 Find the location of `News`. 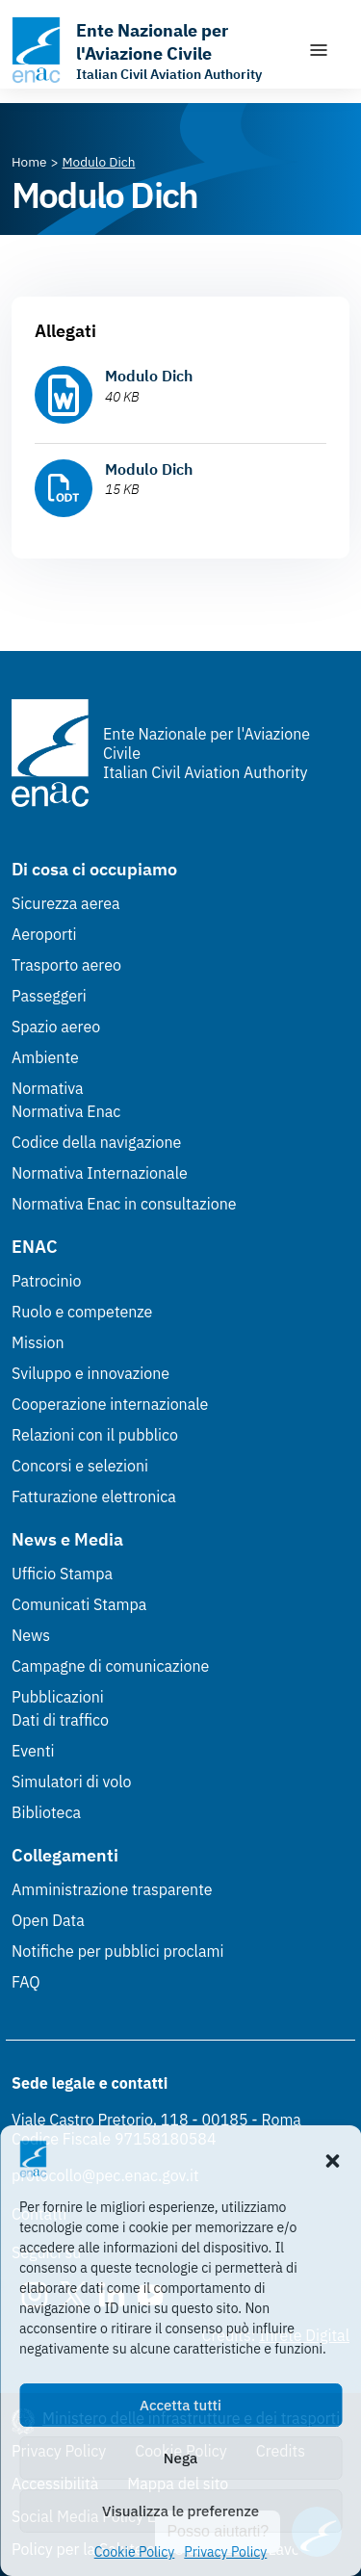

News is located at coordinates (31, 1635).